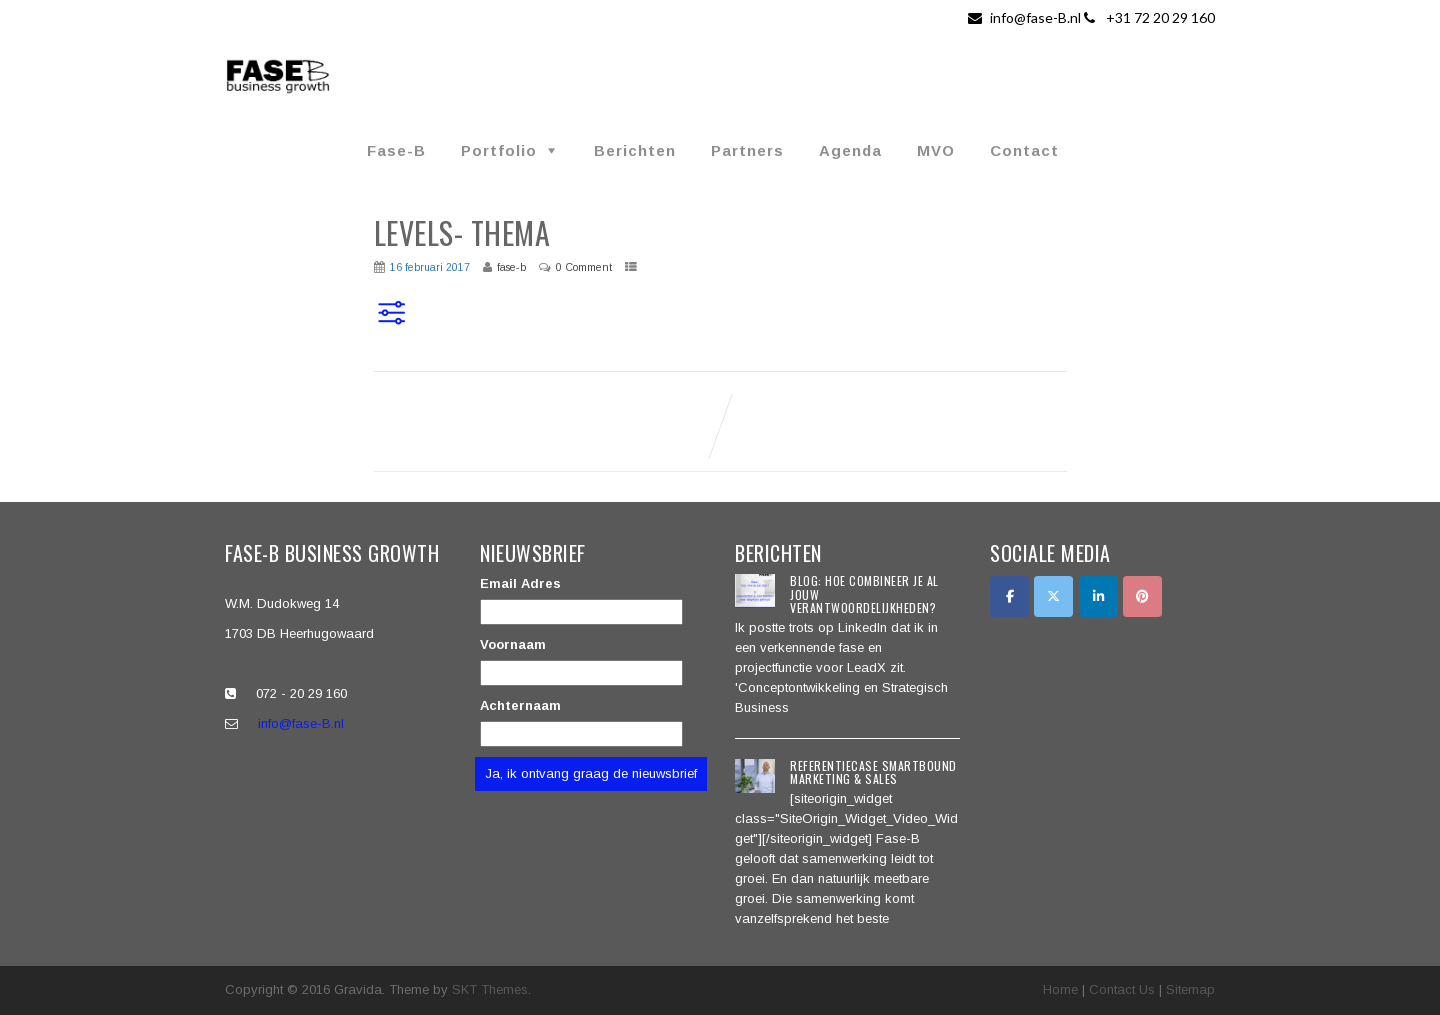 This screenshot has width=1440, height=1015. What do you see at coordinates (1009, 596) in the screenshot?
I see `[Facebook]` at bounding box center [1009, 596].